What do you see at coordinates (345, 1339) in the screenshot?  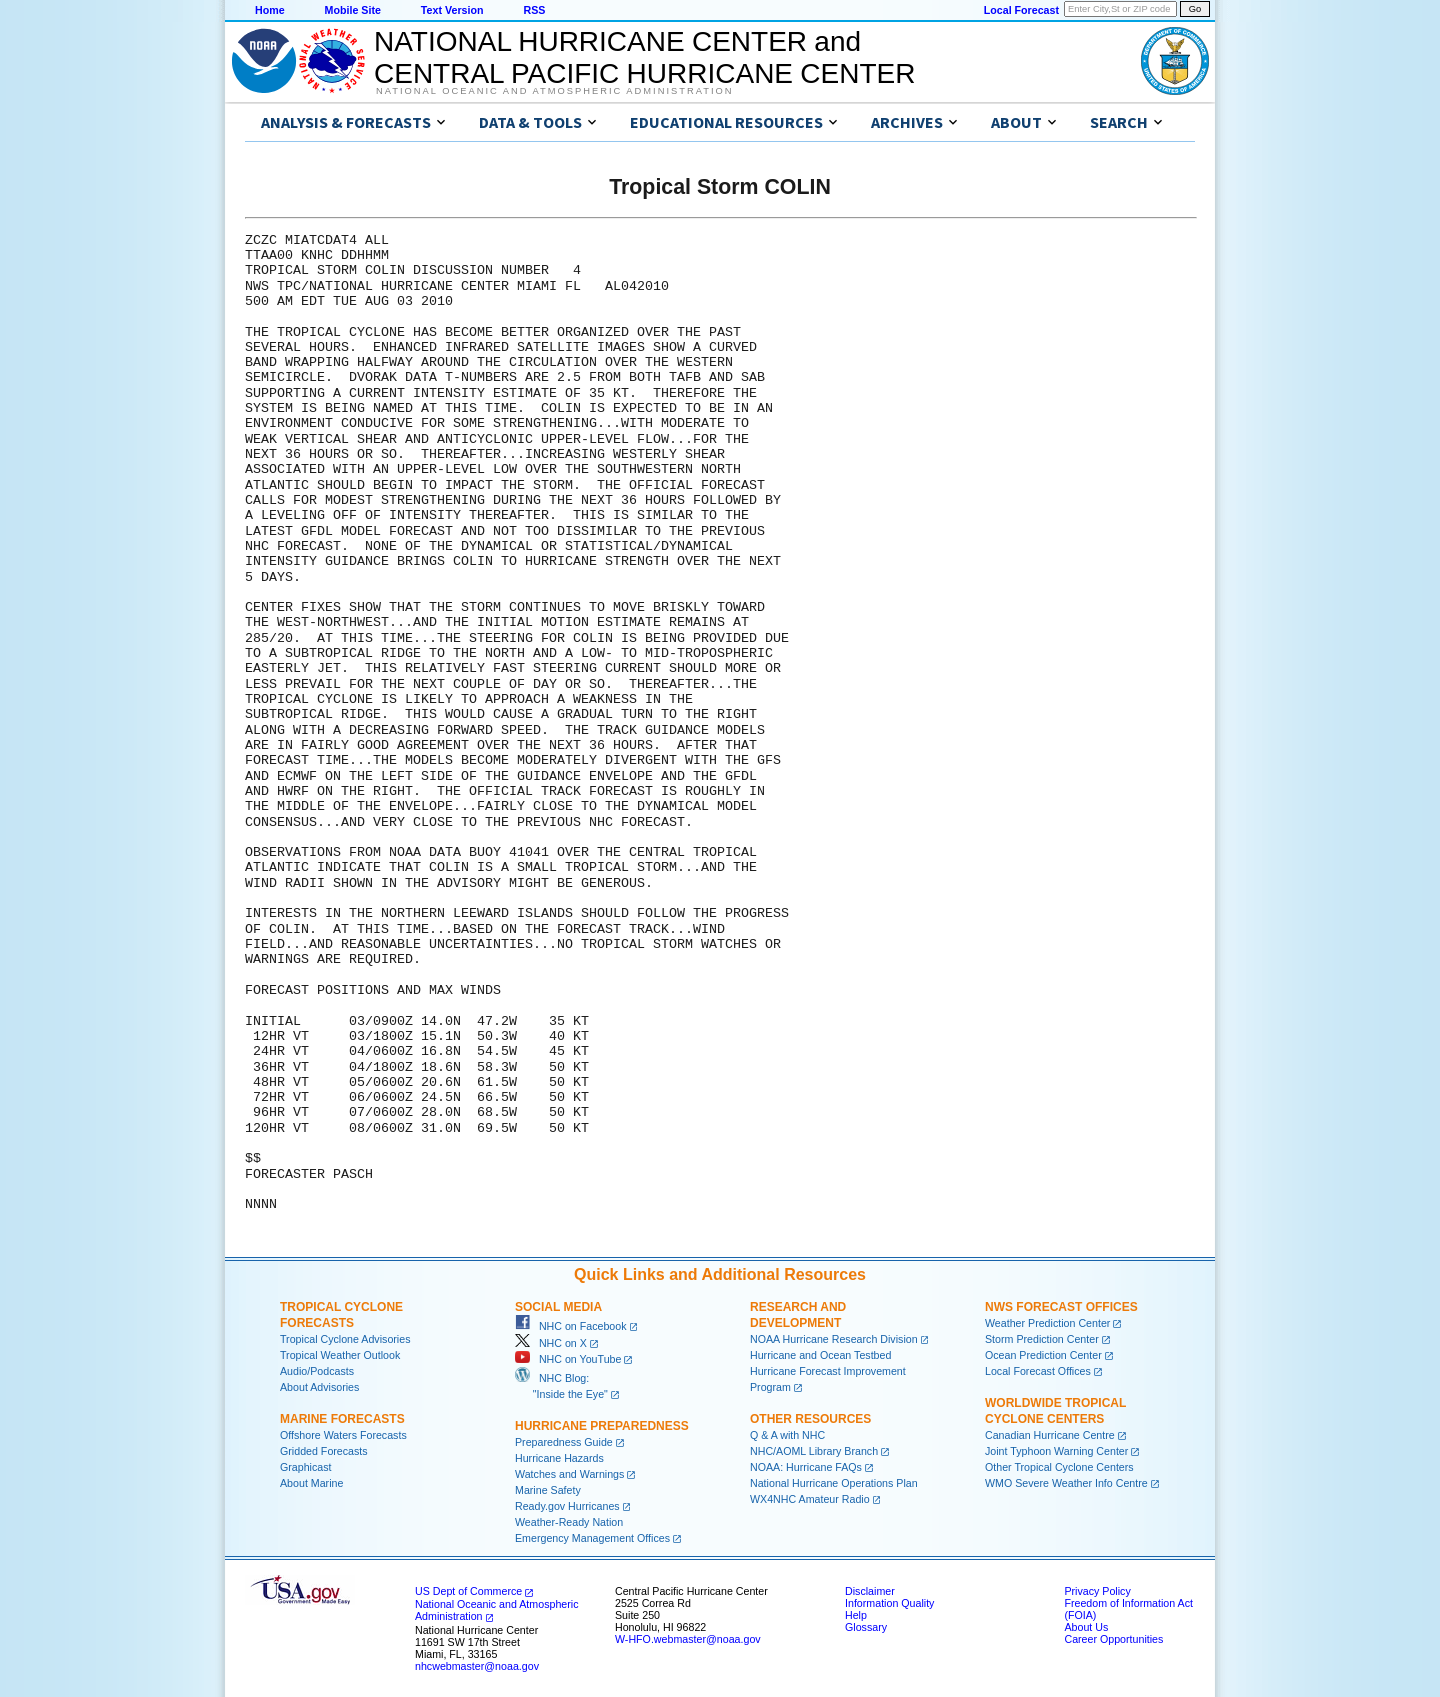 I see `Tropical Cyclone Advisories` at bounding box center [345, 1339].